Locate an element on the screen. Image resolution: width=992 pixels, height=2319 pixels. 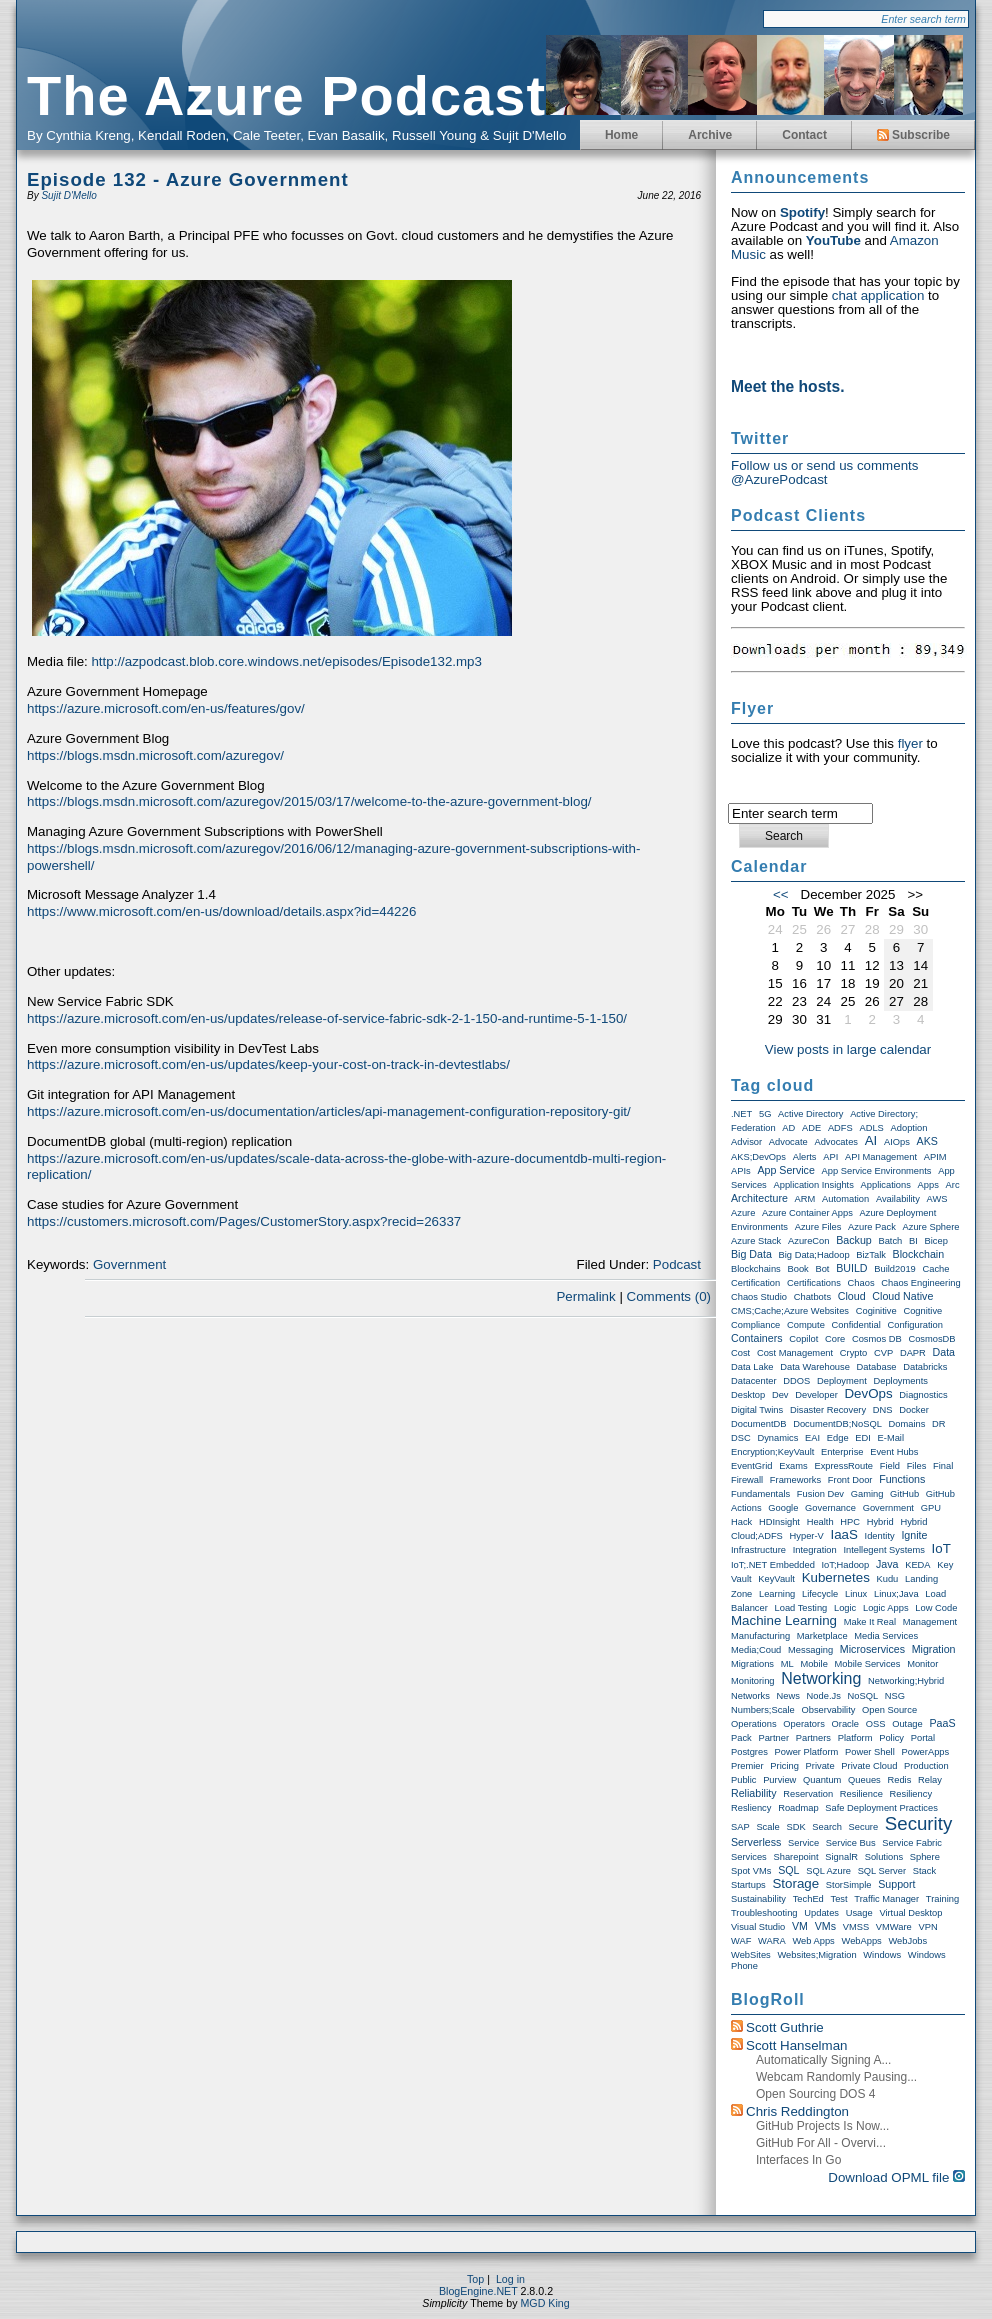
Batch is located at coordinates (890, 1241).